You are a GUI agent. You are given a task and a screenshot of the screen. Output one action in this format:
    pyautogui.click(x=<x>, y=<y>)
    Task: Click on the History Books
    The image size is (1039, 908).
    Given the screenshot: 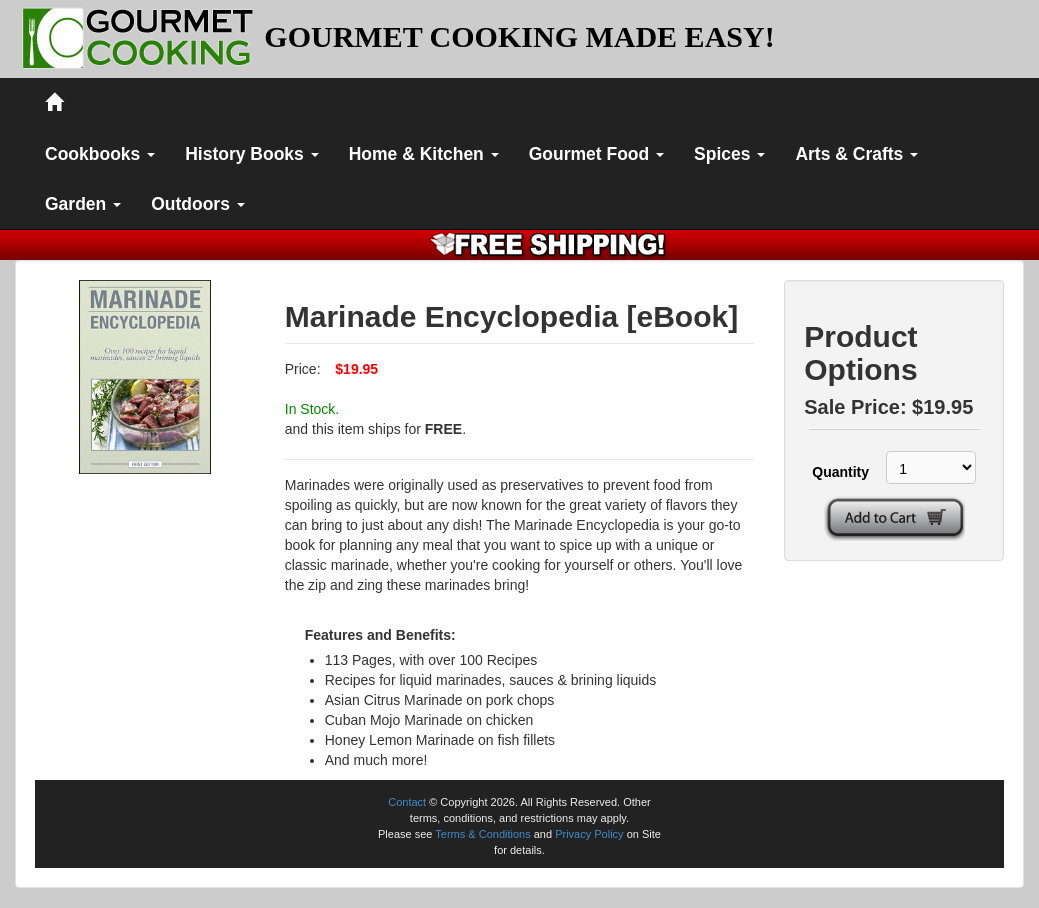 What is the action you would take?
    pyautogui.click(x=252, y=154)
    